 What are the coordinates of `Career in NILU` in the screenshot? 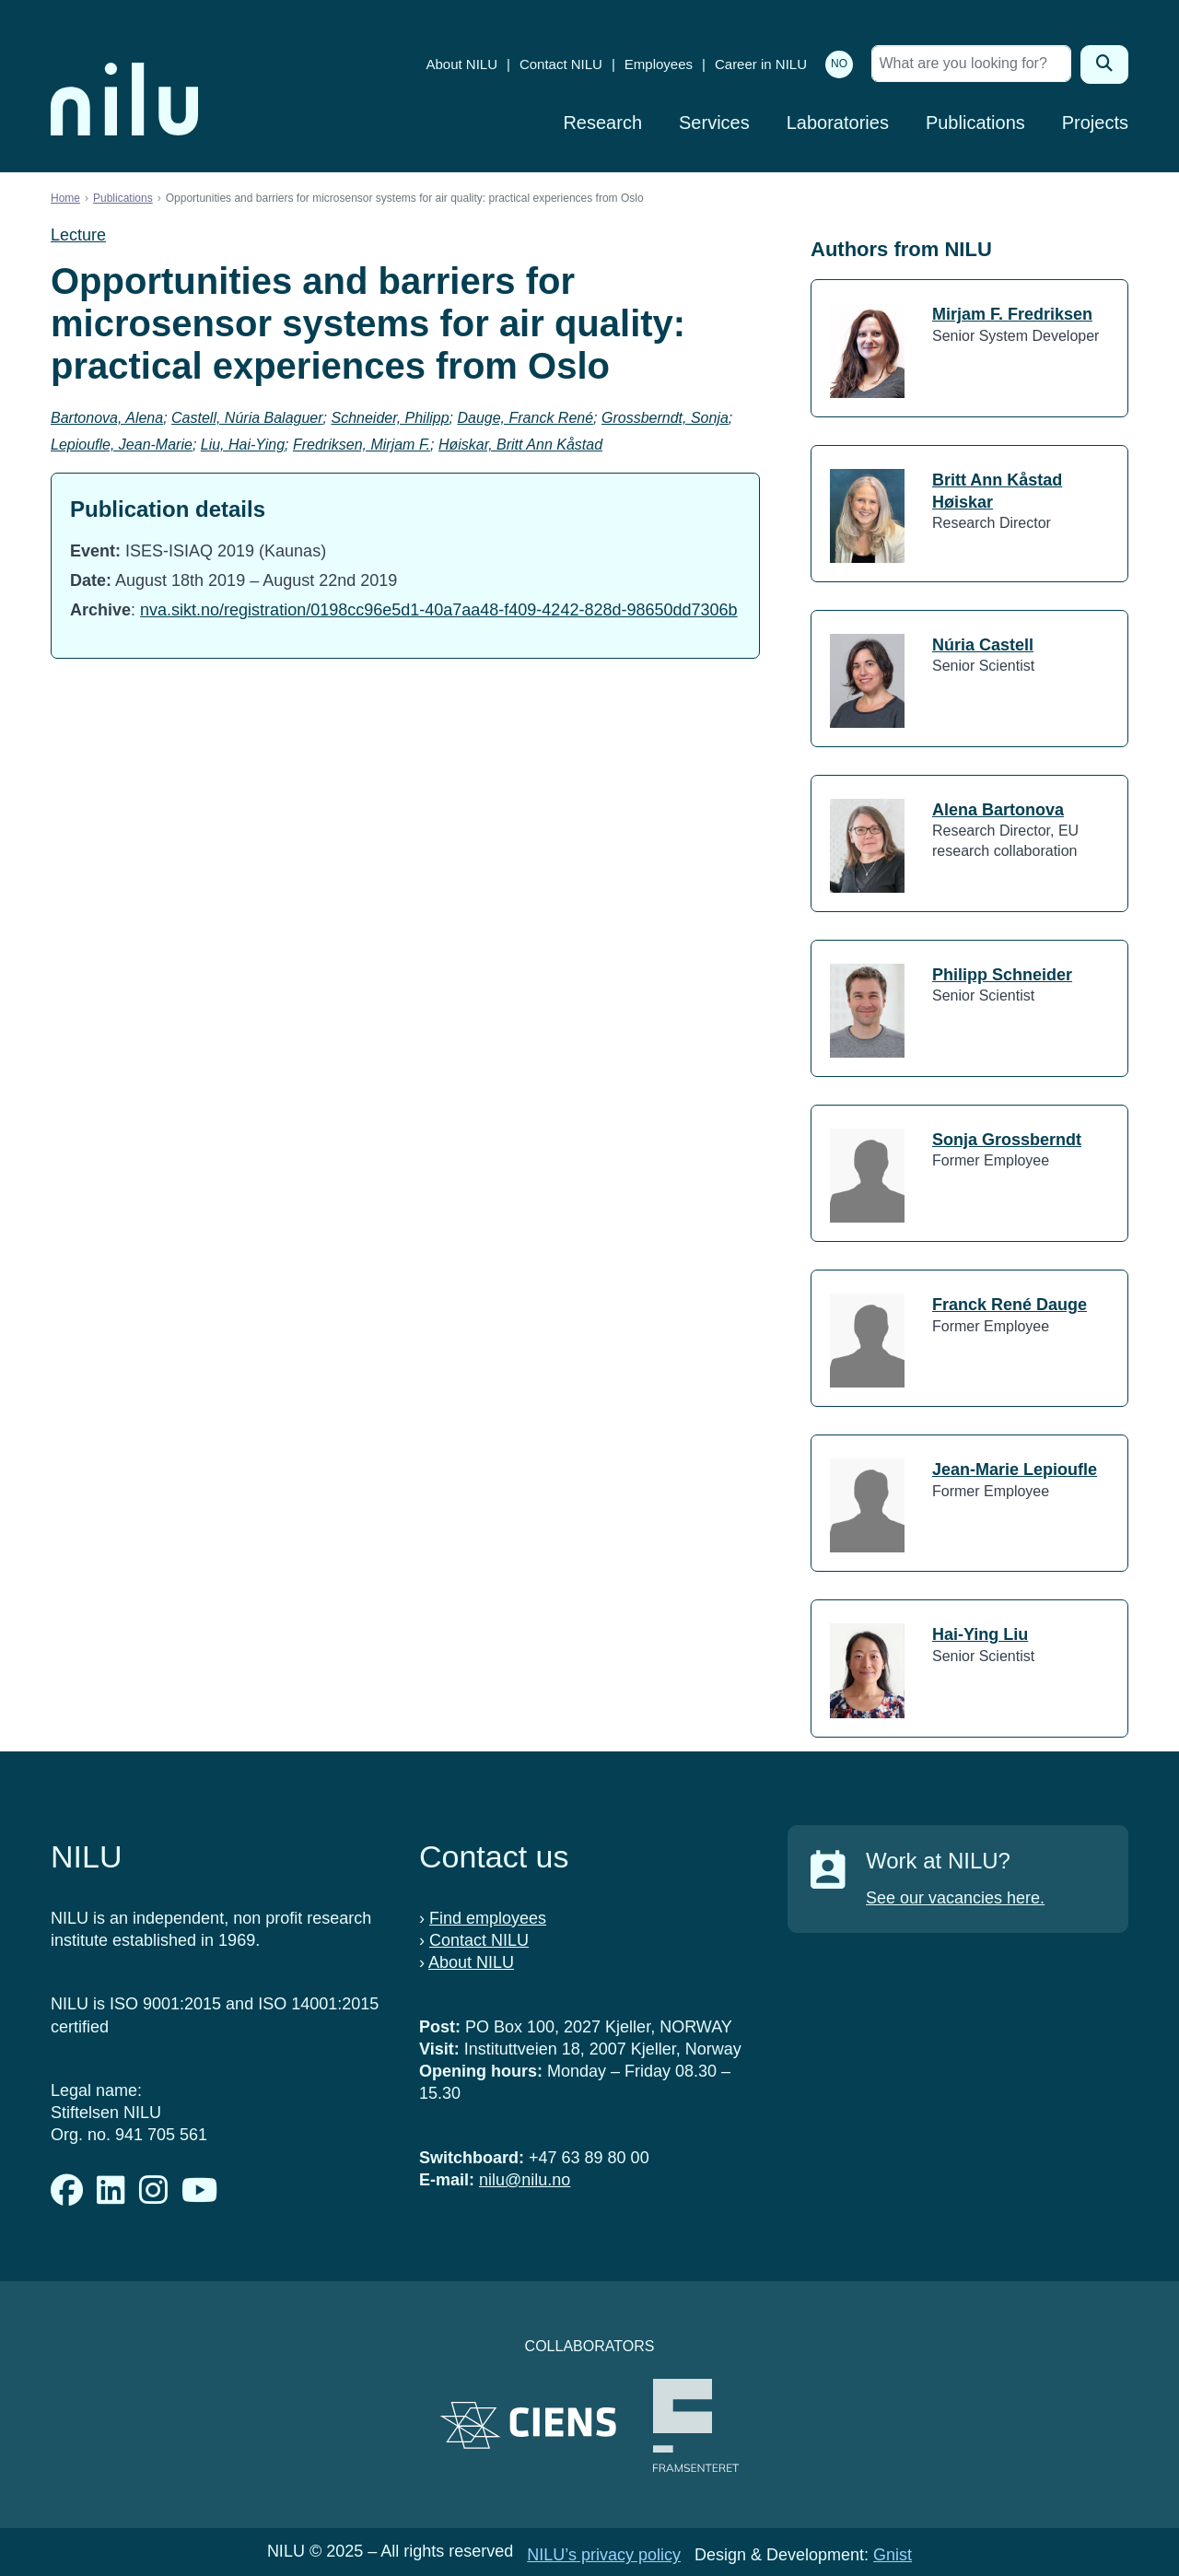 It's located at (761, 64).